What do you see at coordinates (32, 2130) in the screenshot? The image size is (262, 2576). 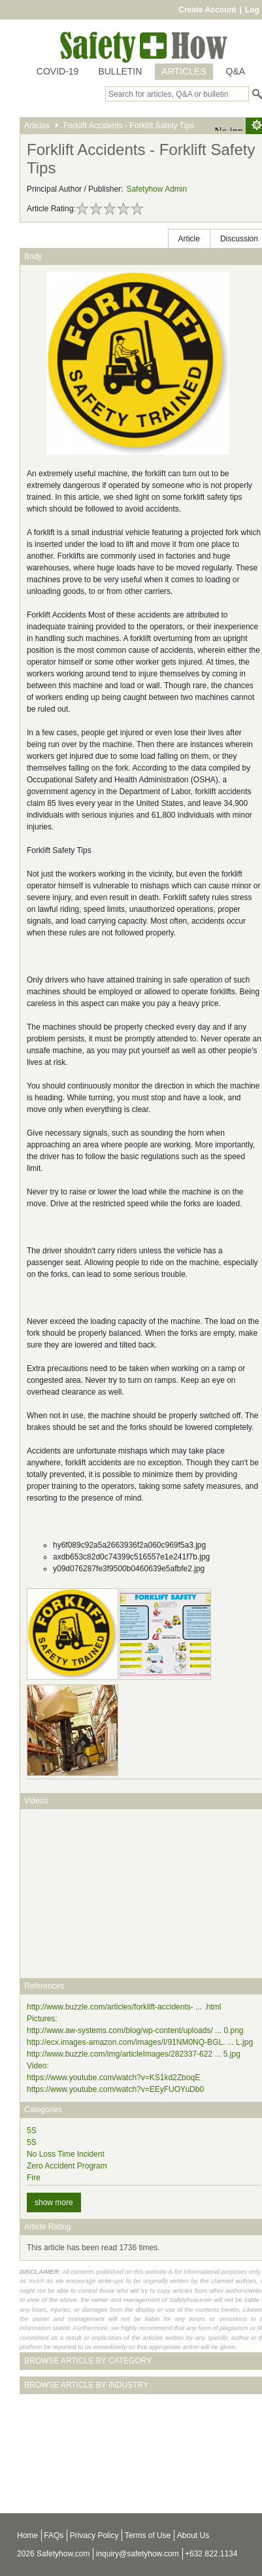 I see `5S` at bounding box center [32, 2130].